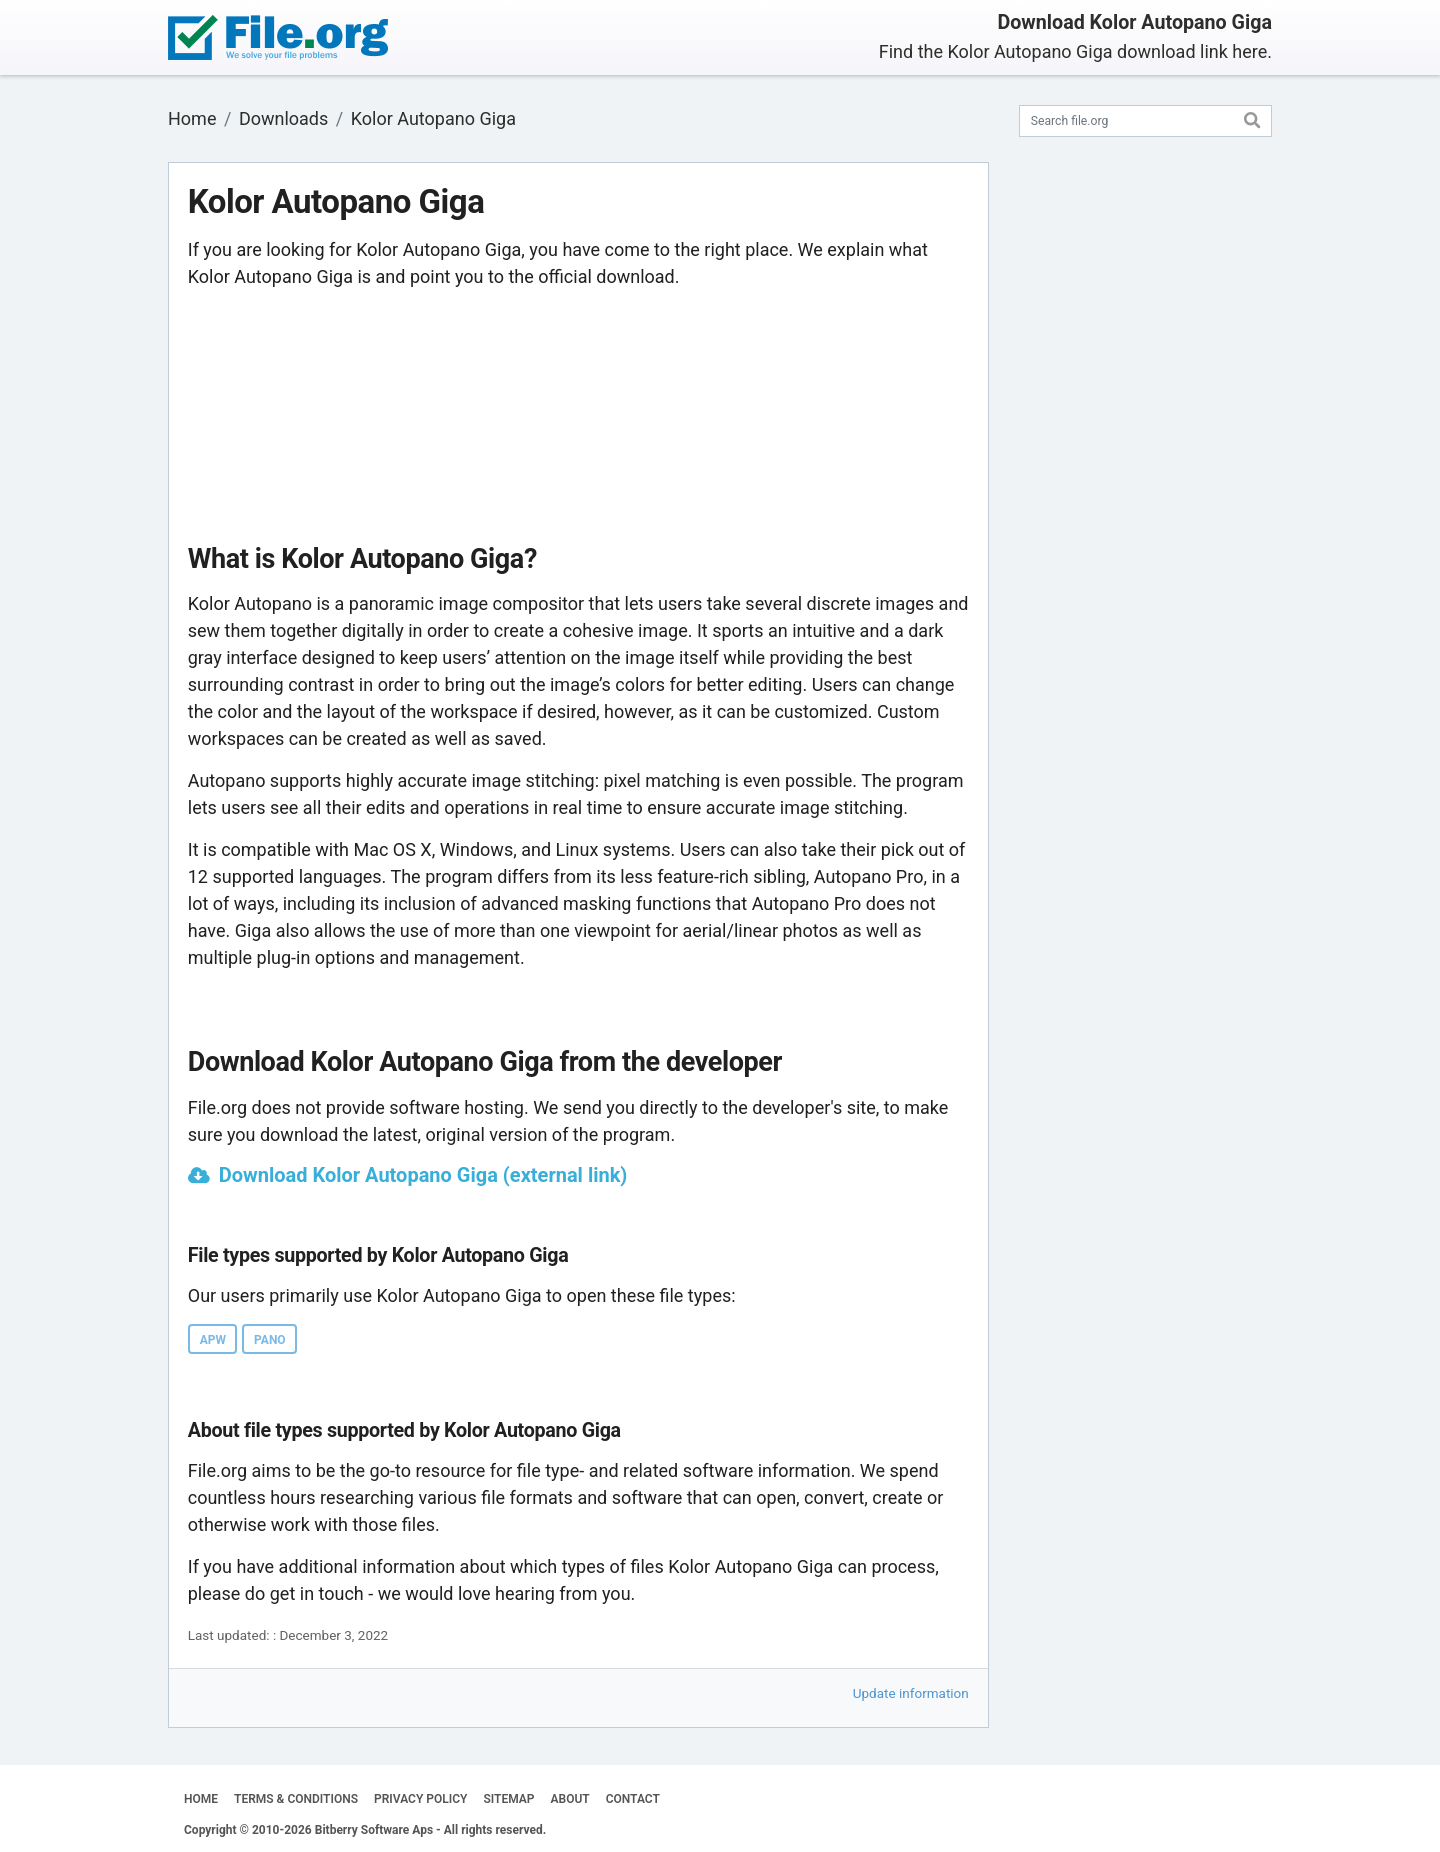 Image resolution: width=1440 pixels, height=1852 pixels. Describe the element at coordinates (296, 1799) in the screenshot. I see `TERMS & CONDITIONS` at that location.